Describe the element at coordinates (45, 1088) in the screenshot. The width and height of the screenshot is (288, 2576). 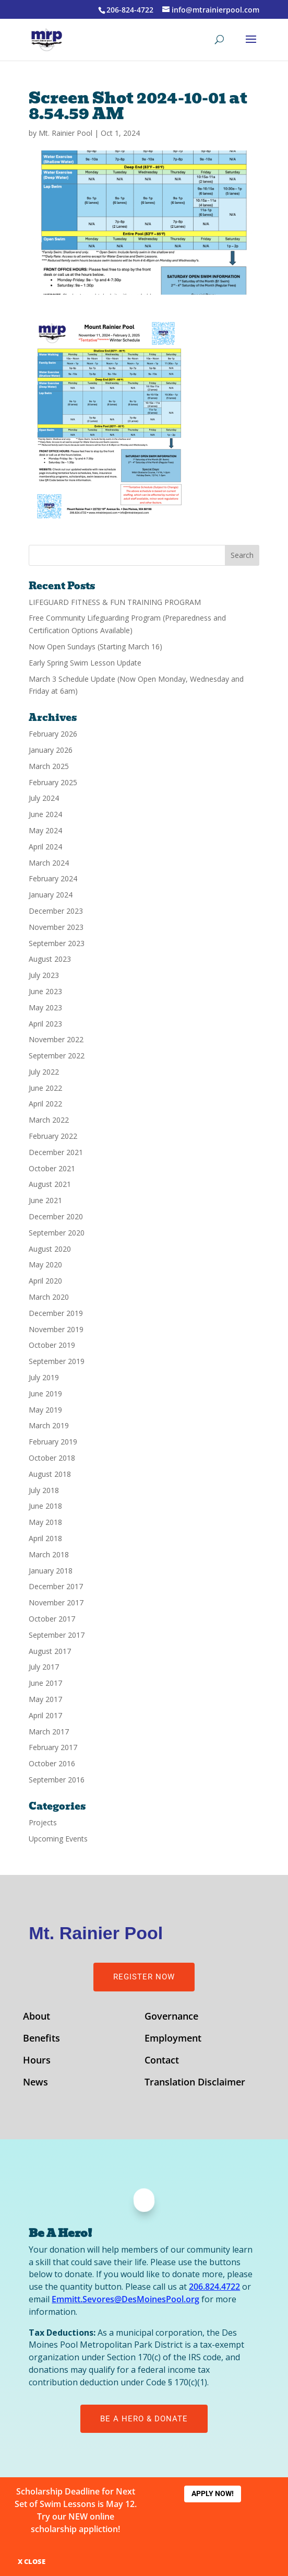
I see `June 2022` at that location.